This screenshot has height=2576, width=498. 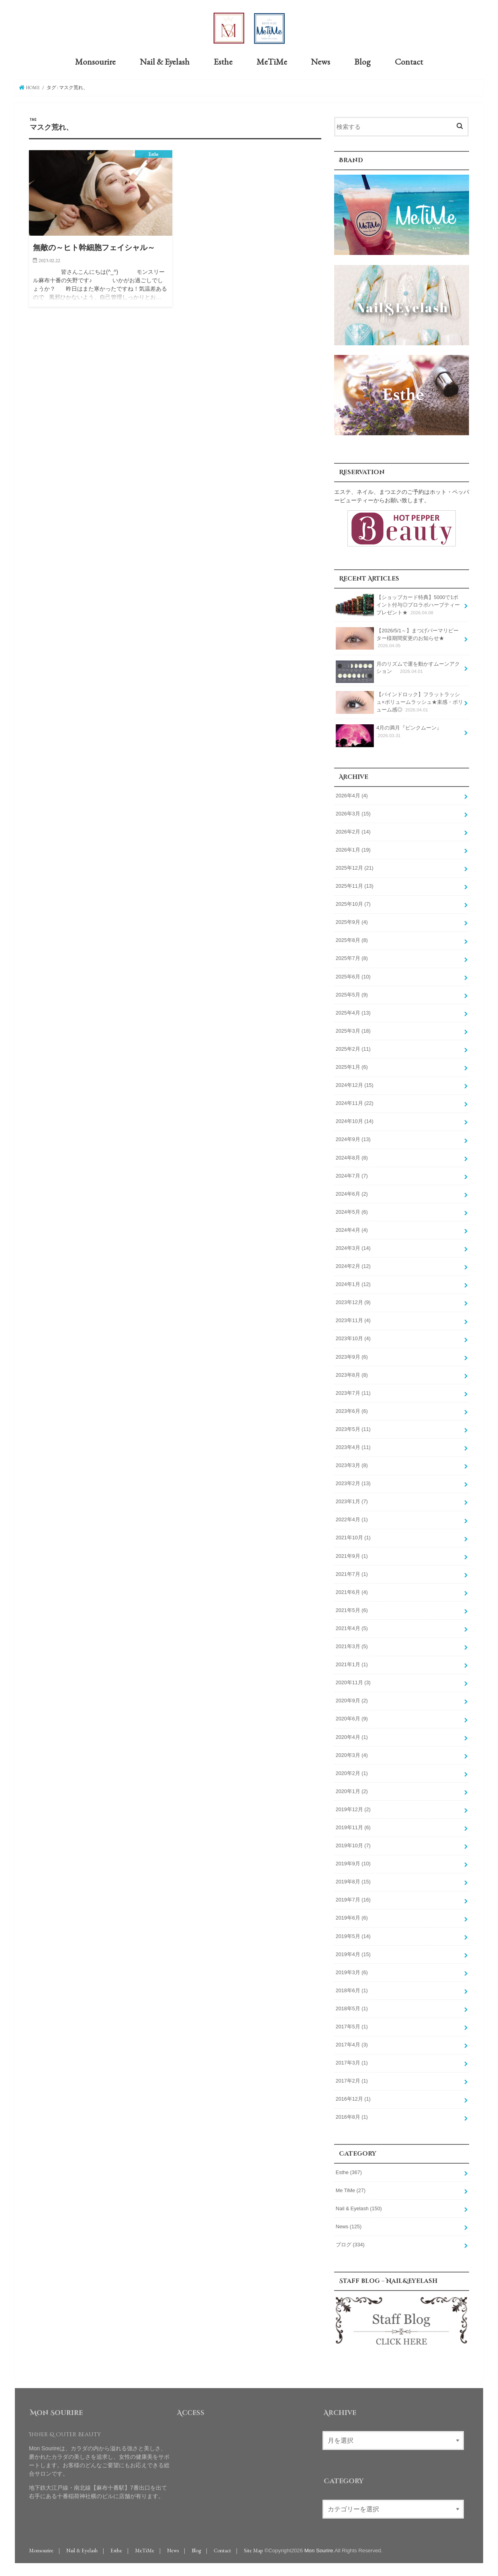 I want to click on News, so click(x=320, y=61).